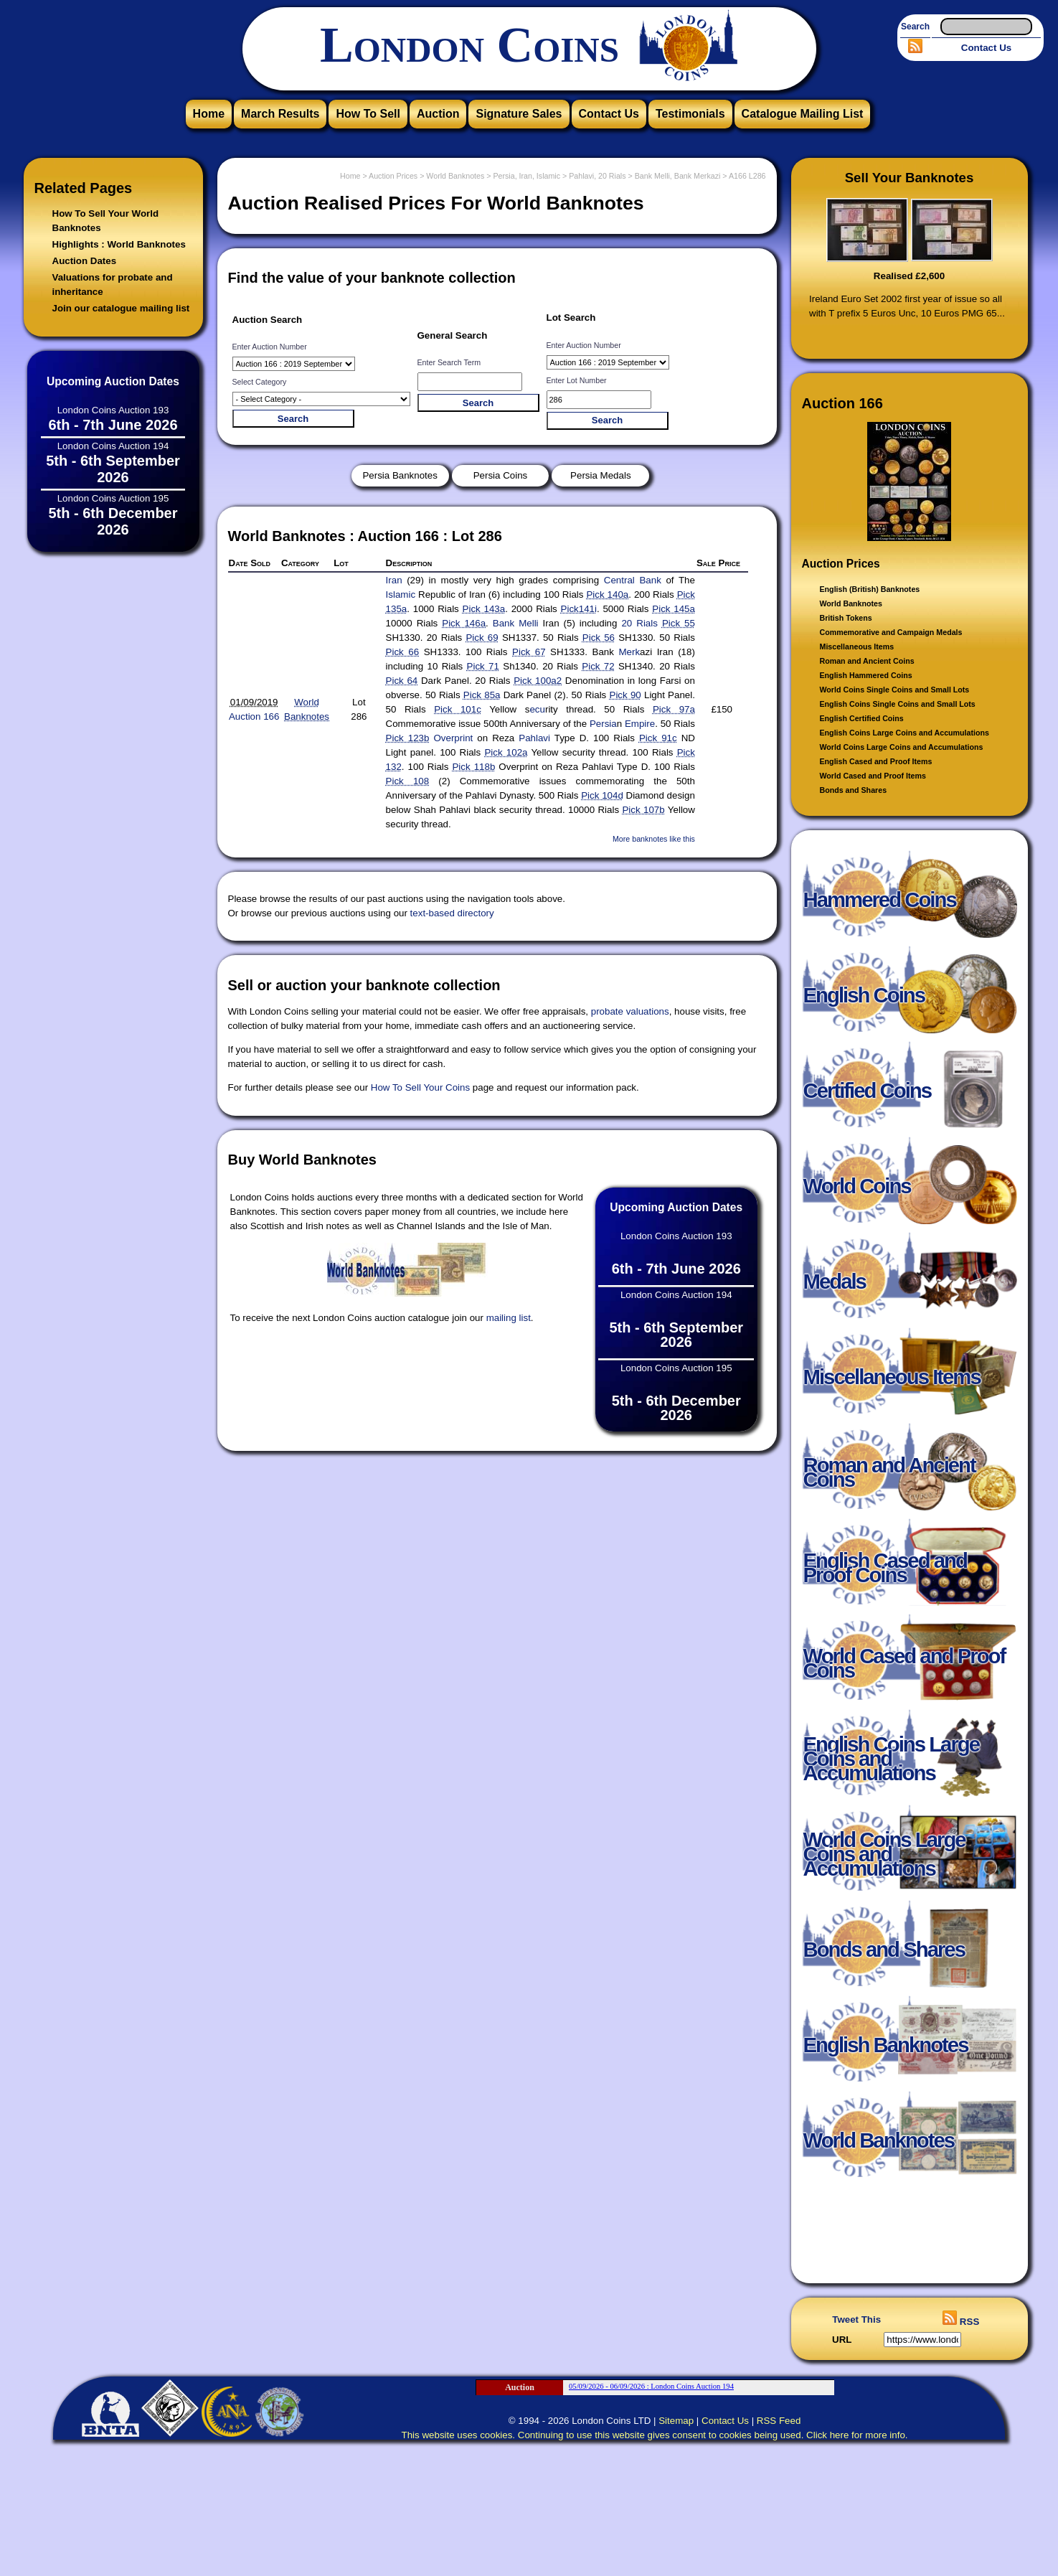 The height and width of the screenshot is (2576, 1058). What do you see at coordinates (508, 1317) in the screenshot?
I see `mailing list` at bounding box center [508, 1317].